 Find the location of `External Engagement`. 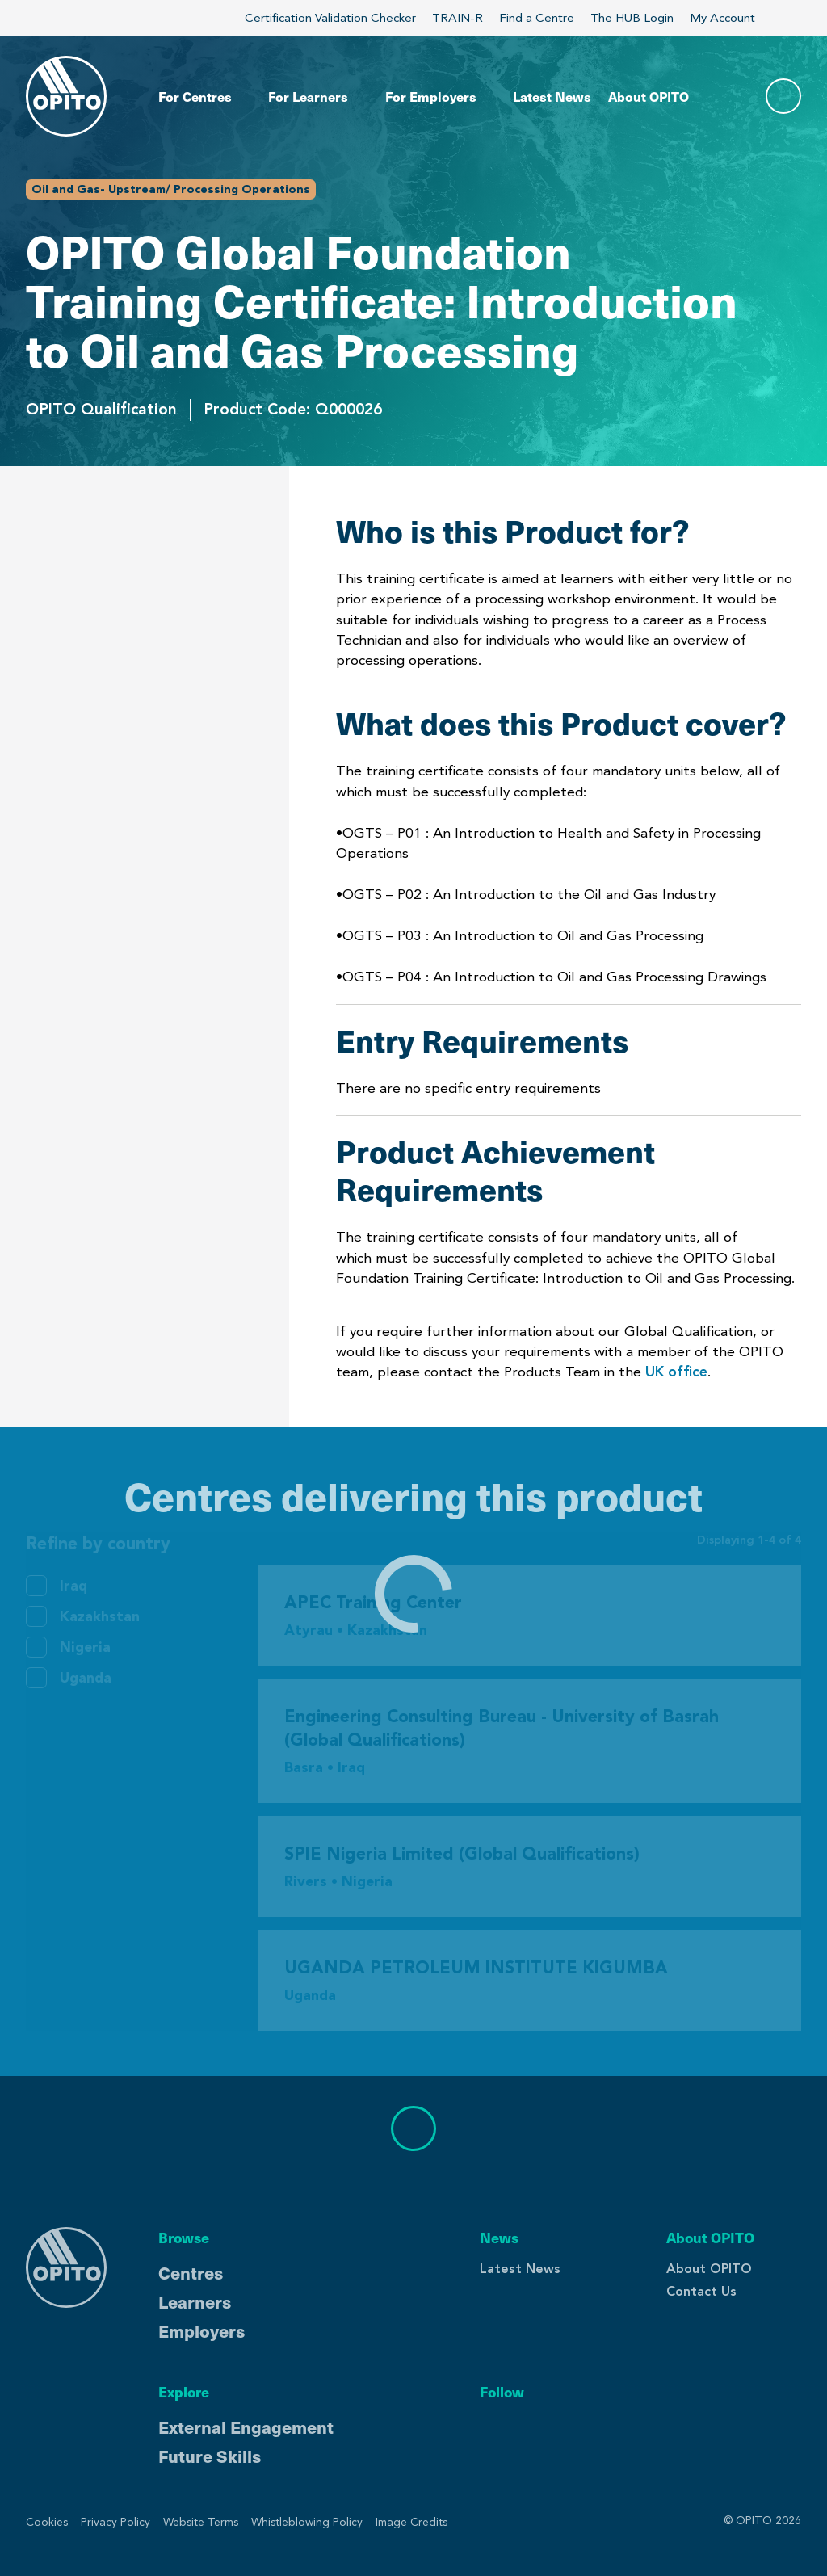

External Engagement is located at coordinates (246, 2426).